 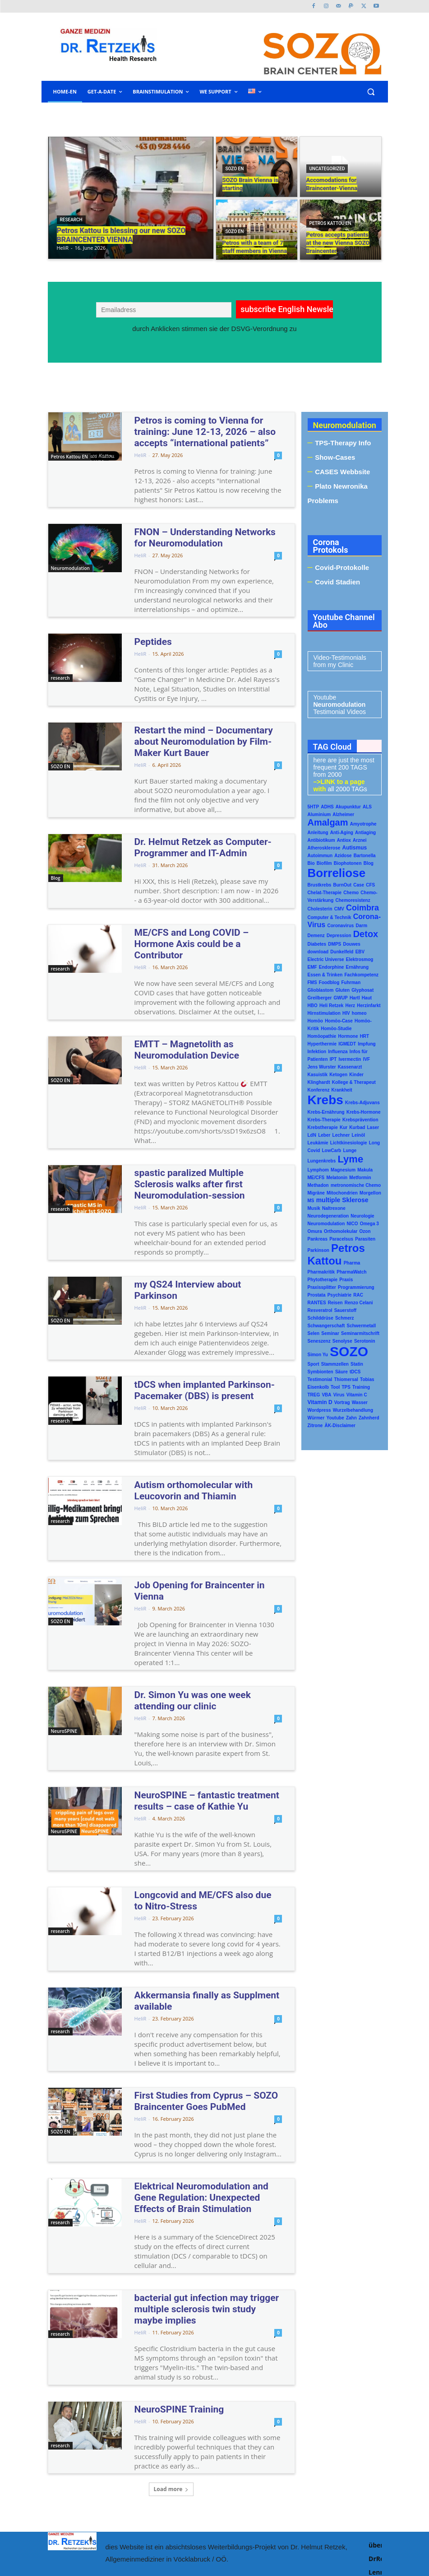 I want to click on Fachkompetenz, so click(x=361, y=974).